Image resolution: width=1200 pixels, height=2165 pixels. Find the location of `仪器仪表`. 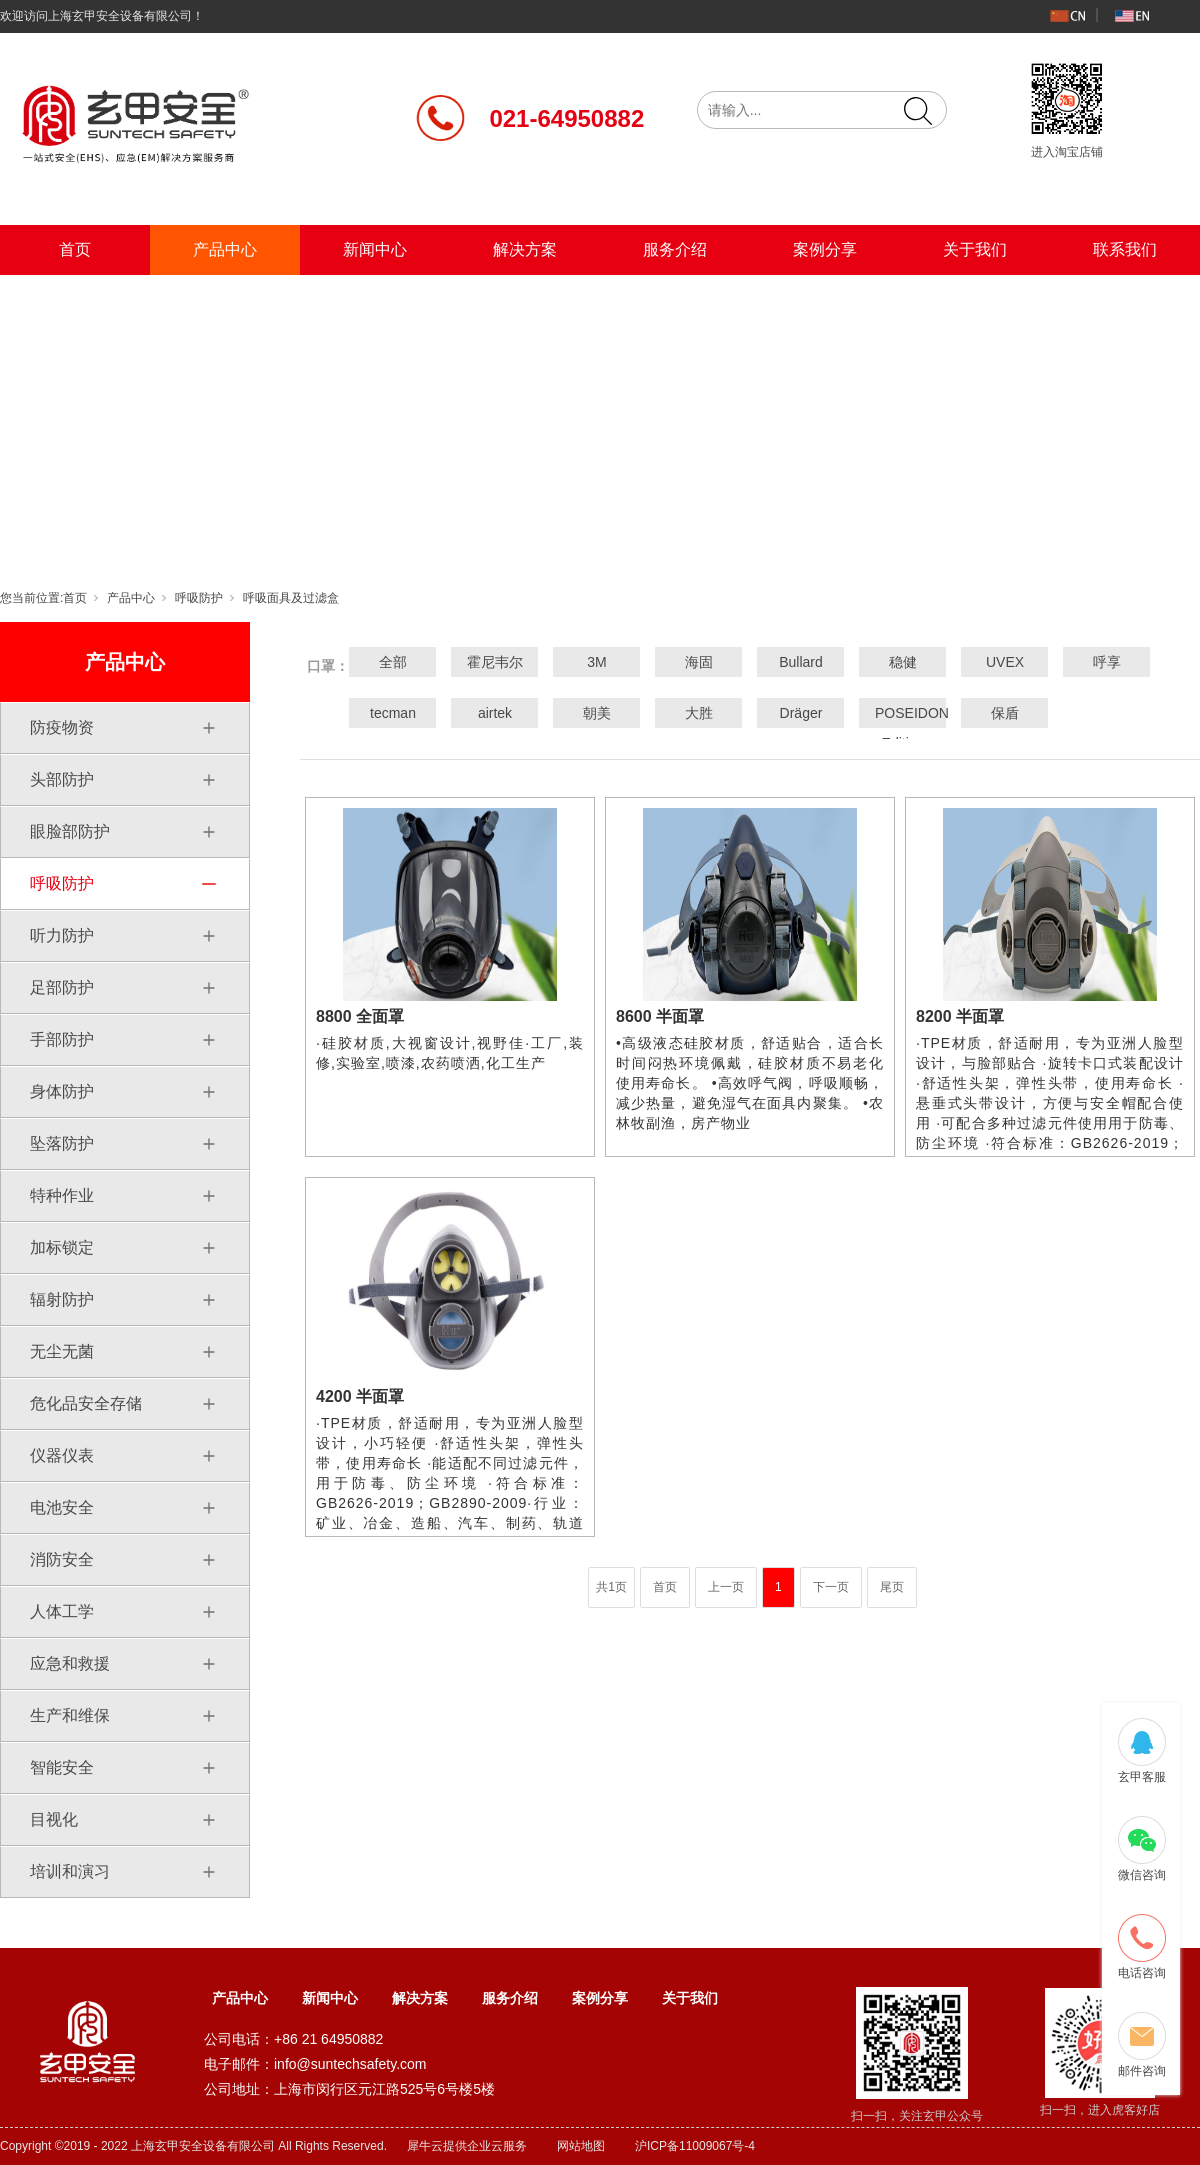

仪器仪表 is located at coordinates (62, 1455).